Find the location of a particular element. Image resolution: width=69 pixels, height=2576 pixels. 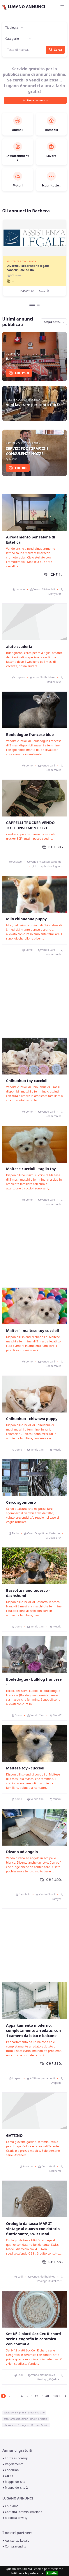

Divorzio / separazione legale consensuale ad un... is located at coordinates (28, 268).